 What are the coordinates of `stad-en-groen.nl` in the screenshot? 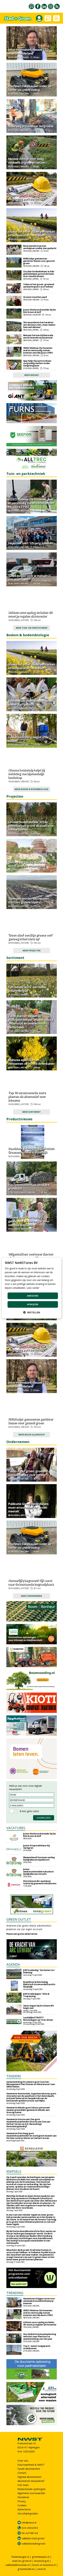 It's located at (21, 2560).